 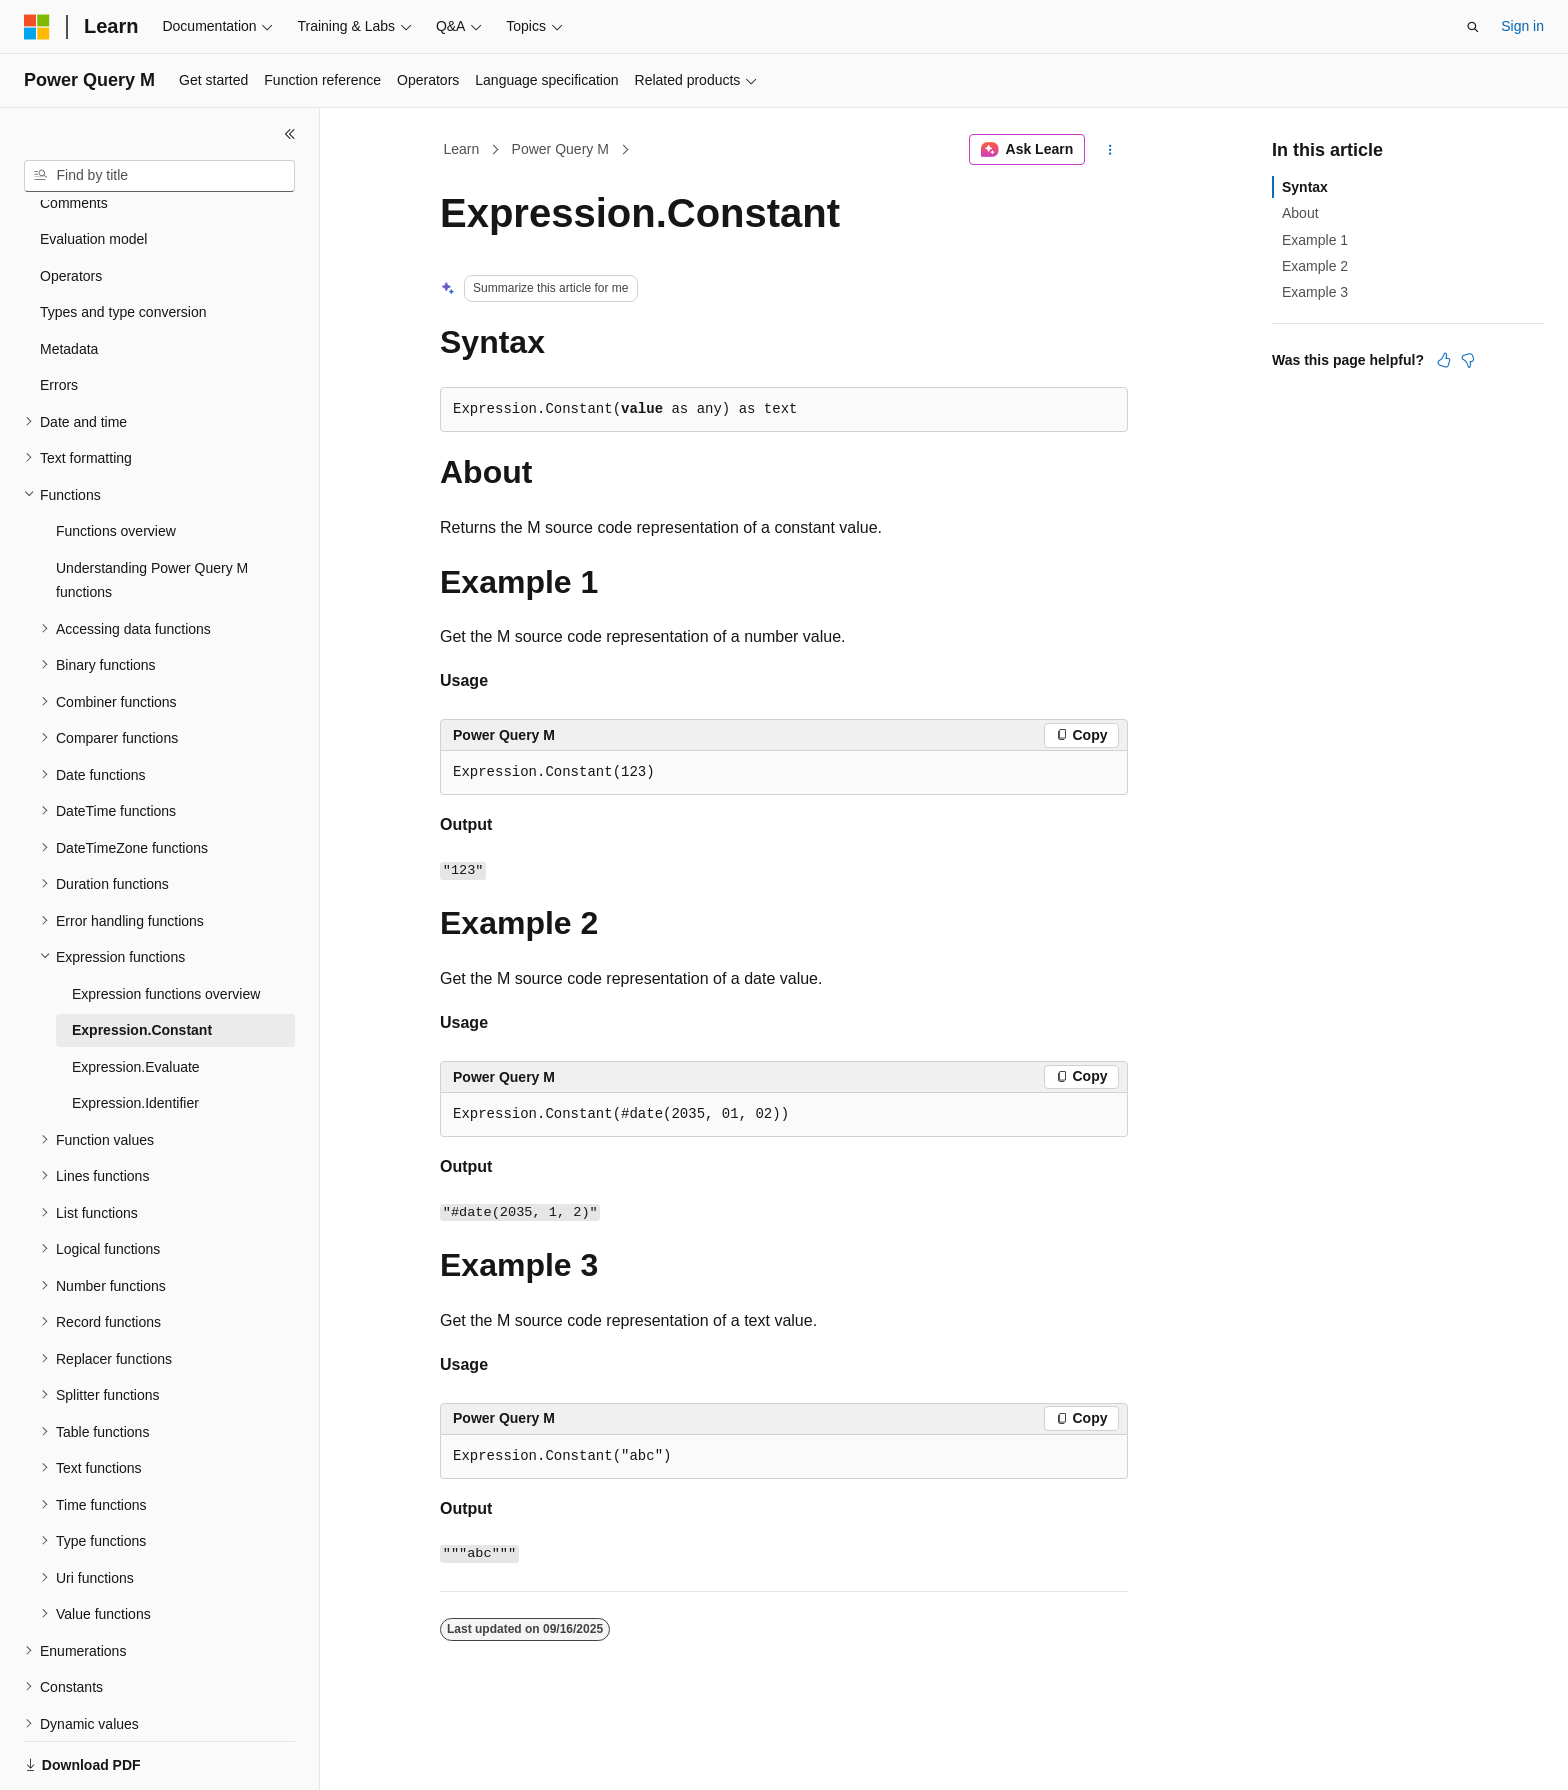 I want to click on Example 3, so click(x=1315, y=292).